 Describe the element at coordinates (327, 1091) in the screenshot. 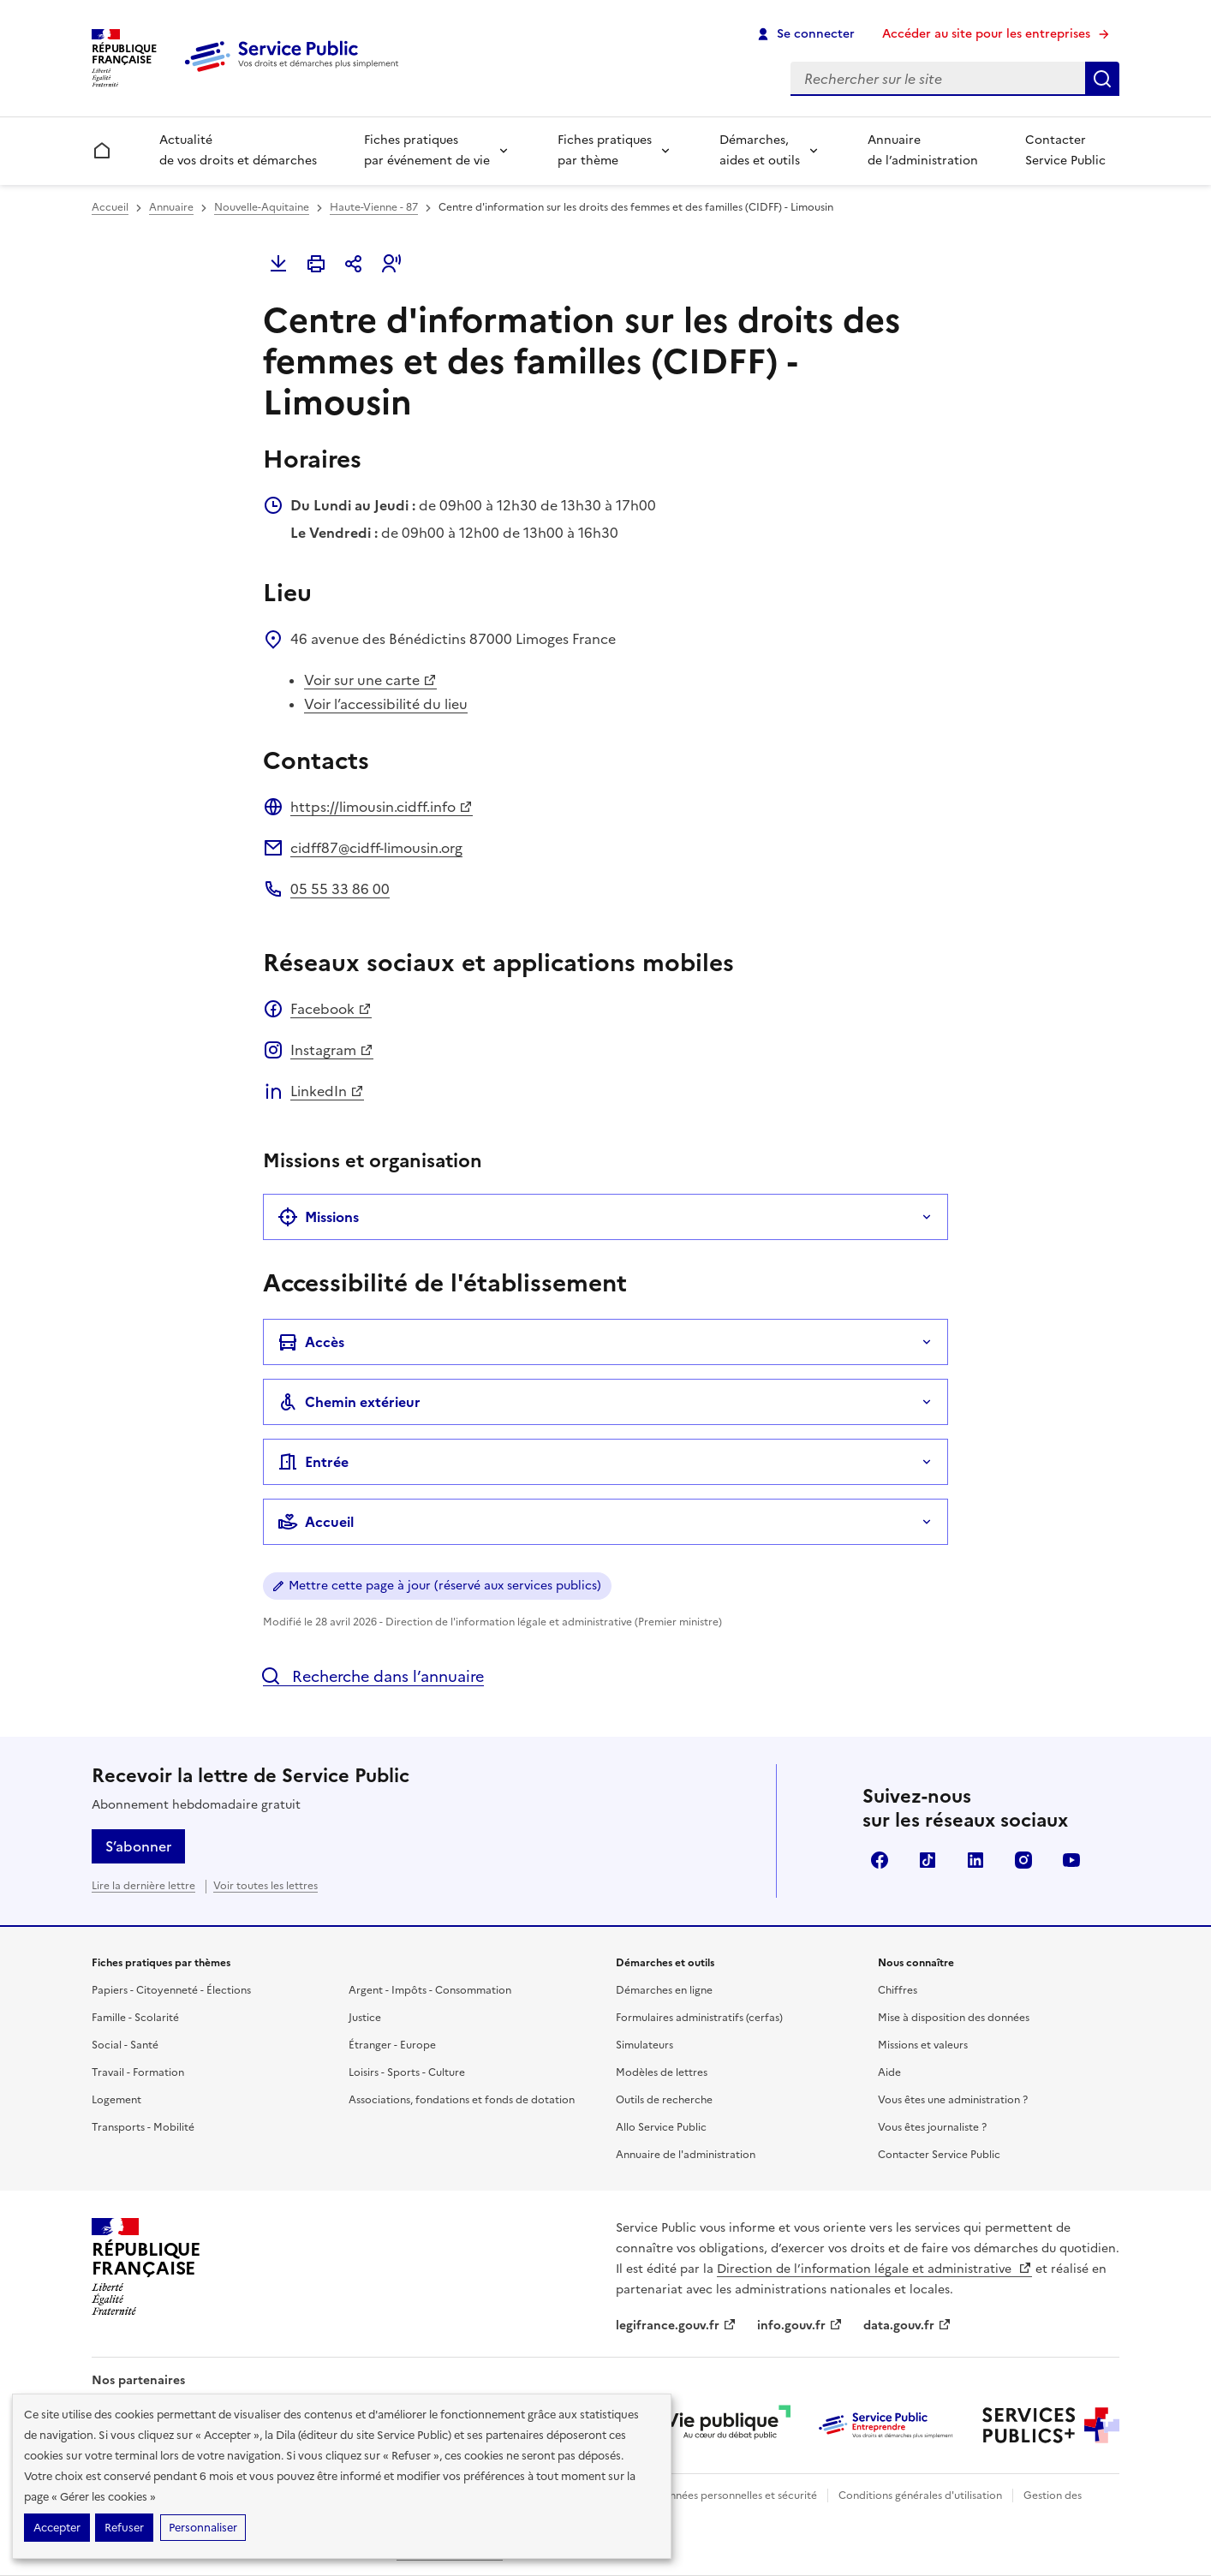

I see `LinkedIn` at that location.